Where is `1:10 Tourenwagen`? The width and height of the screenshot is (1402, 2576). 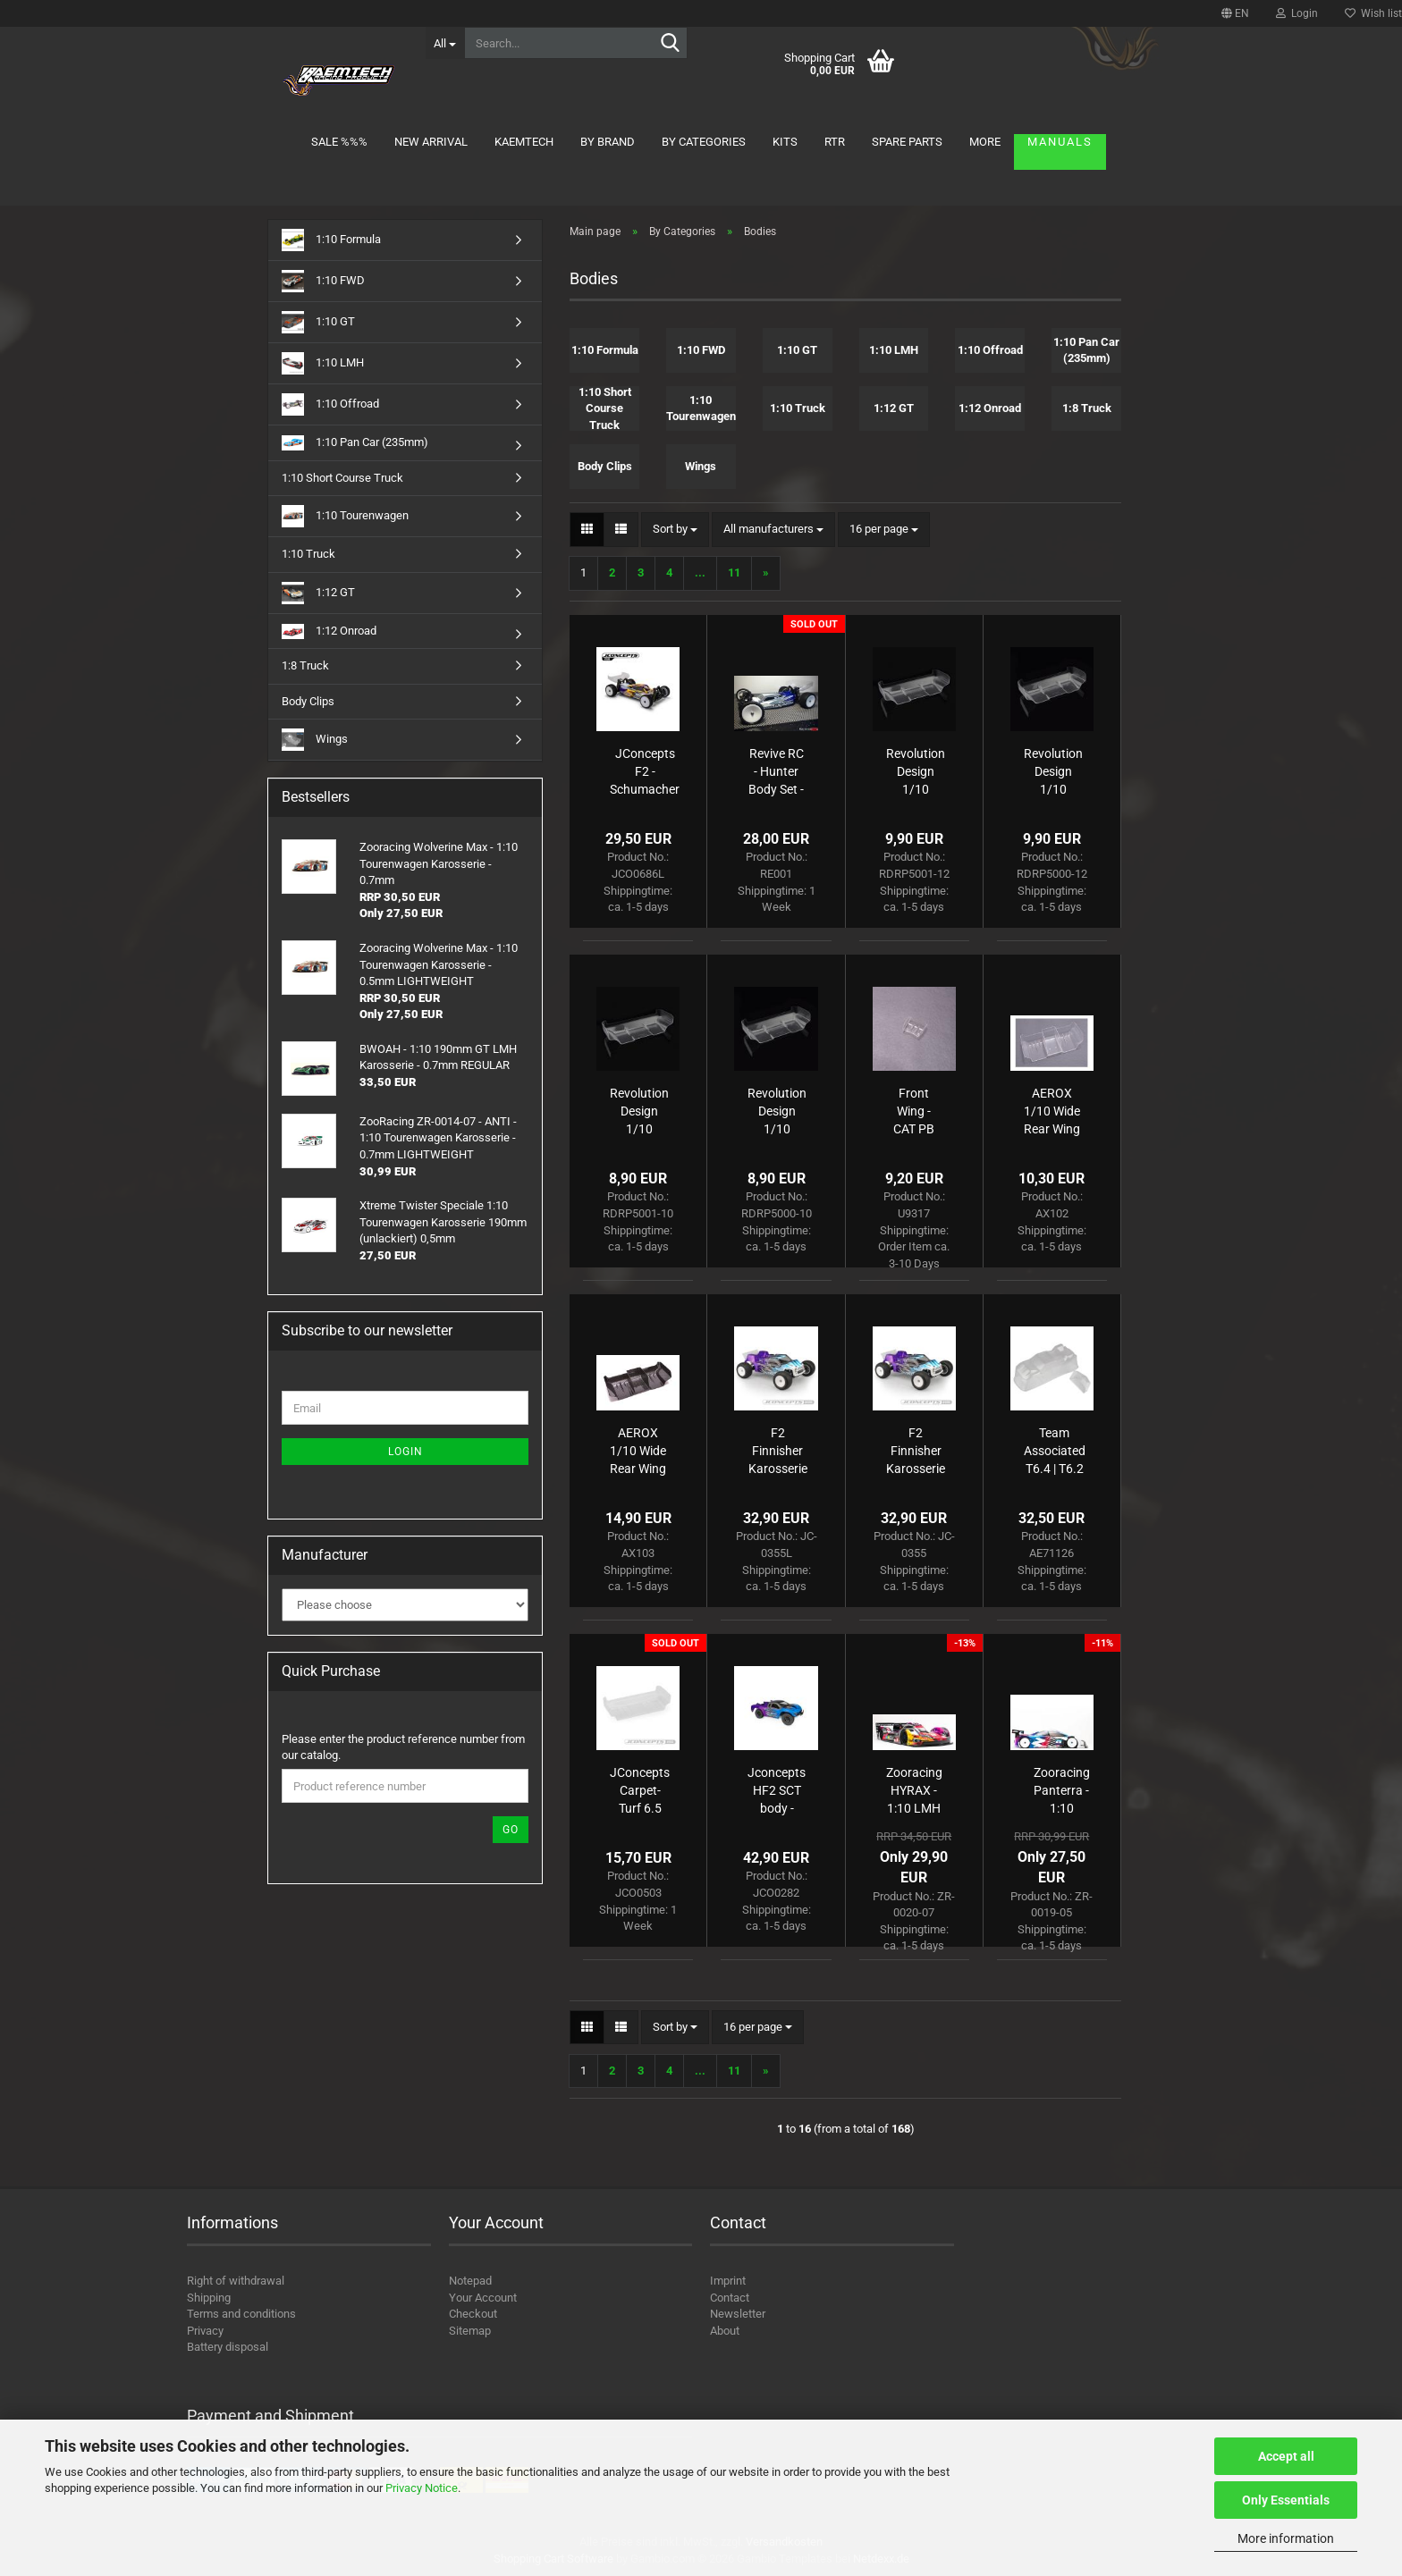
1:10 Tourenwagen is located at coordinates (345, 516).